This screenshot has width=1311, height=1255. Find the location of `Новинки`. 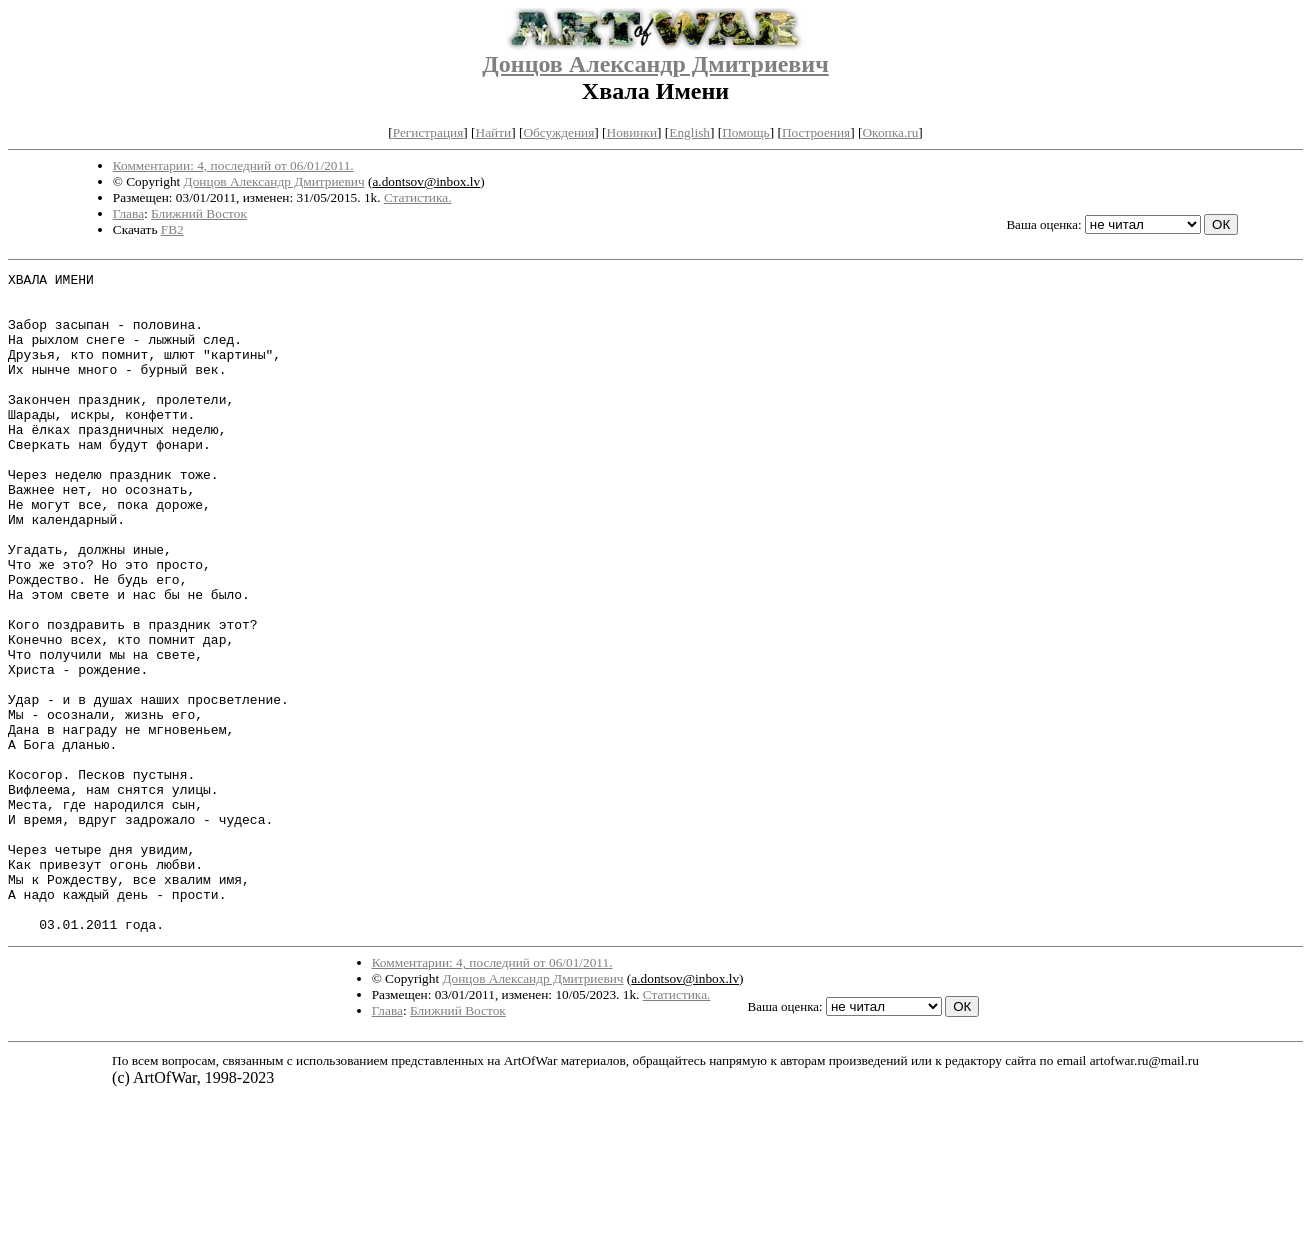

Новинки is located at coordinates (632, 132).